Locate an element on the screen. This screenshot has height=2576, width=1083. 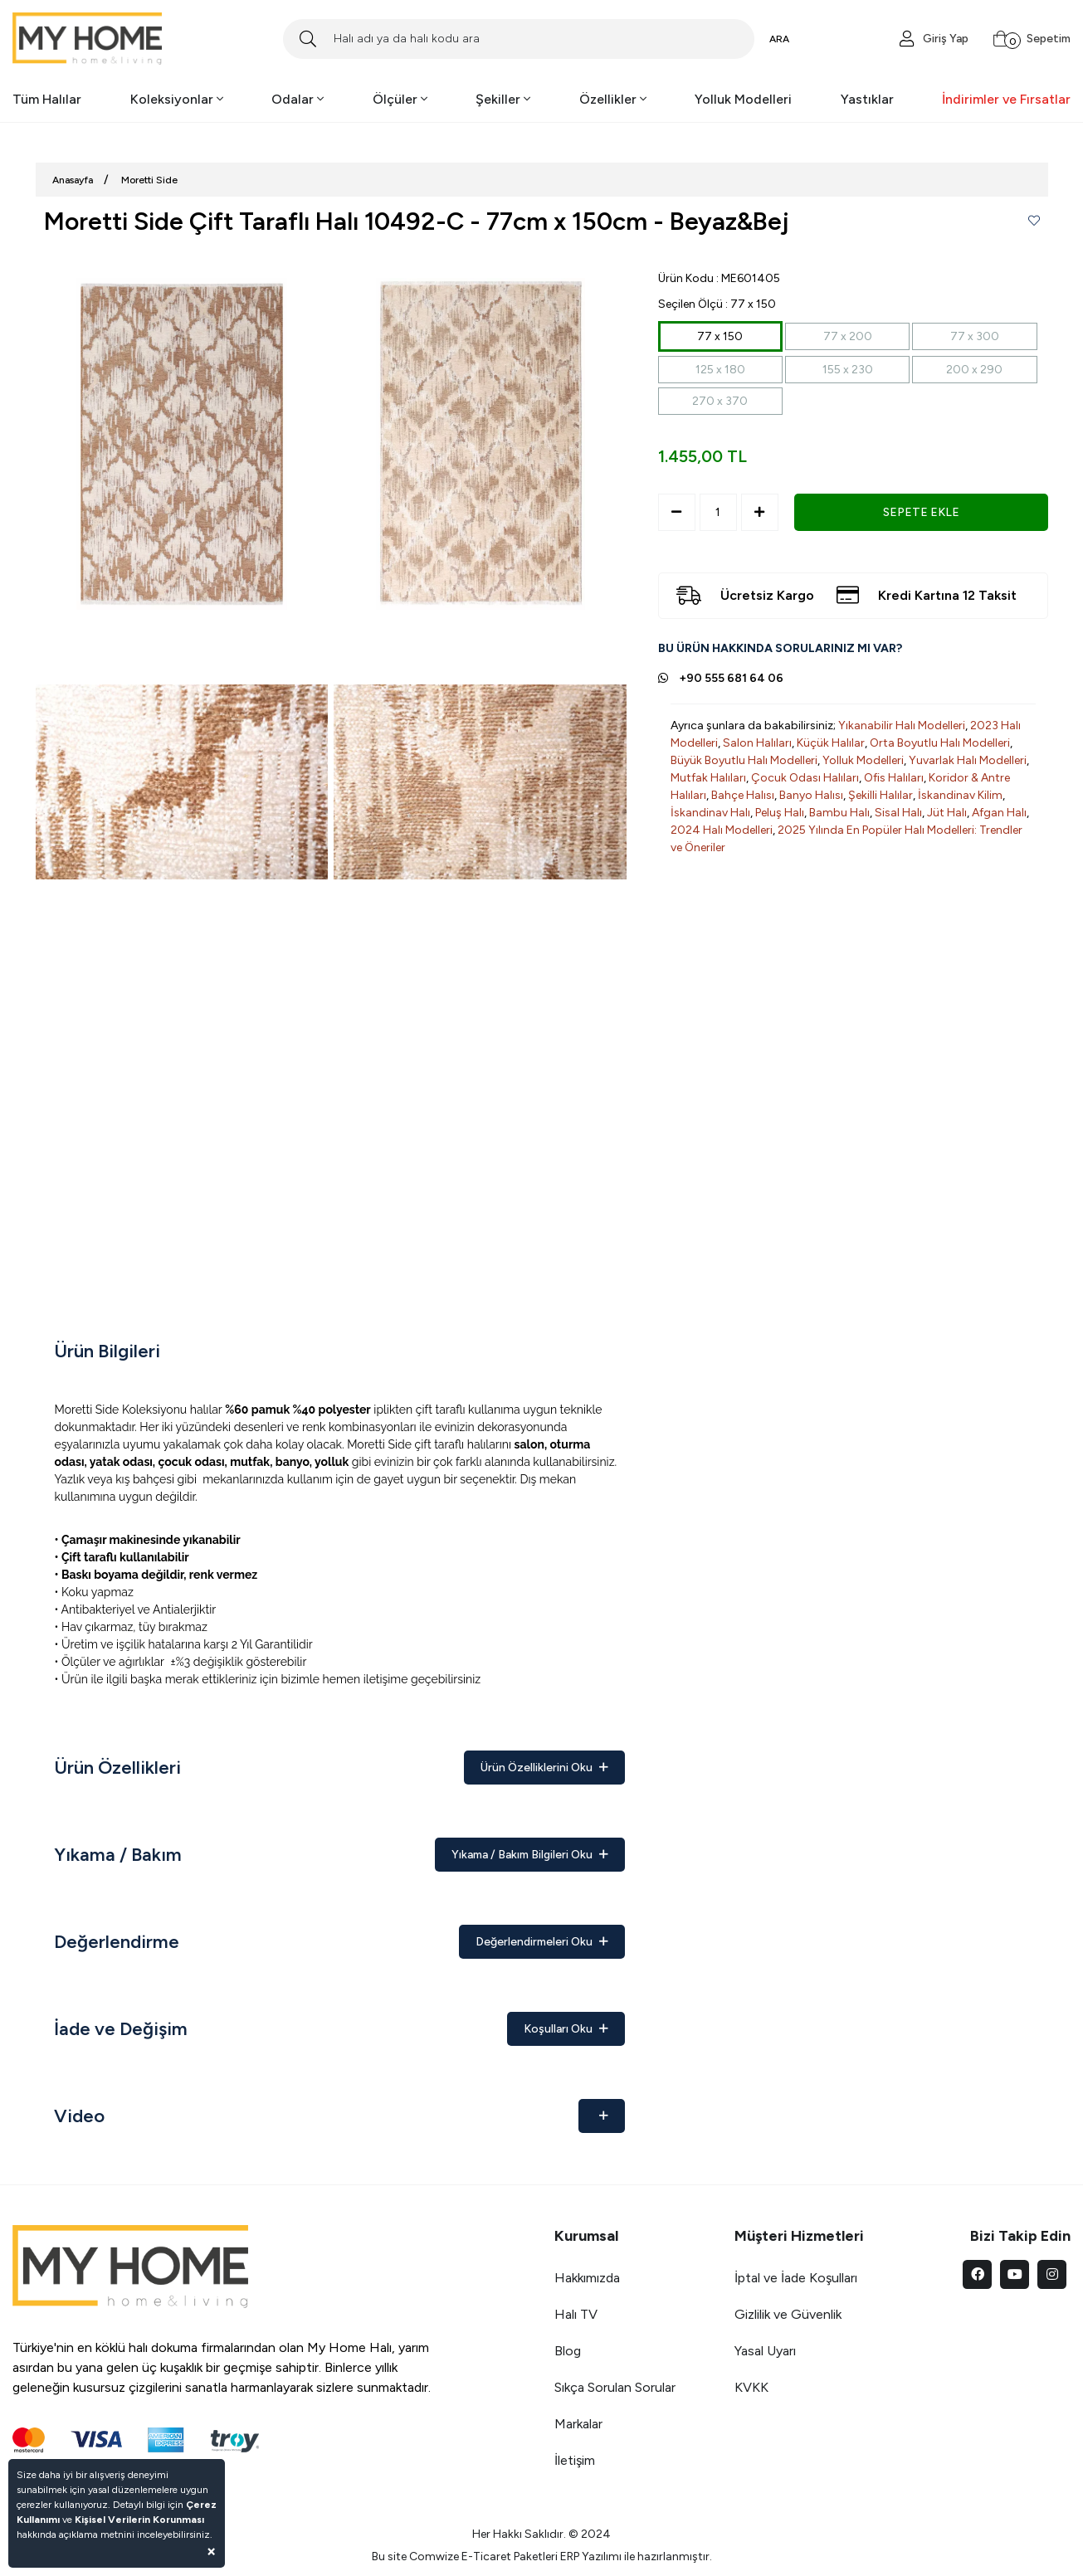
Afgan Halı is located at coordinates (999, 813).